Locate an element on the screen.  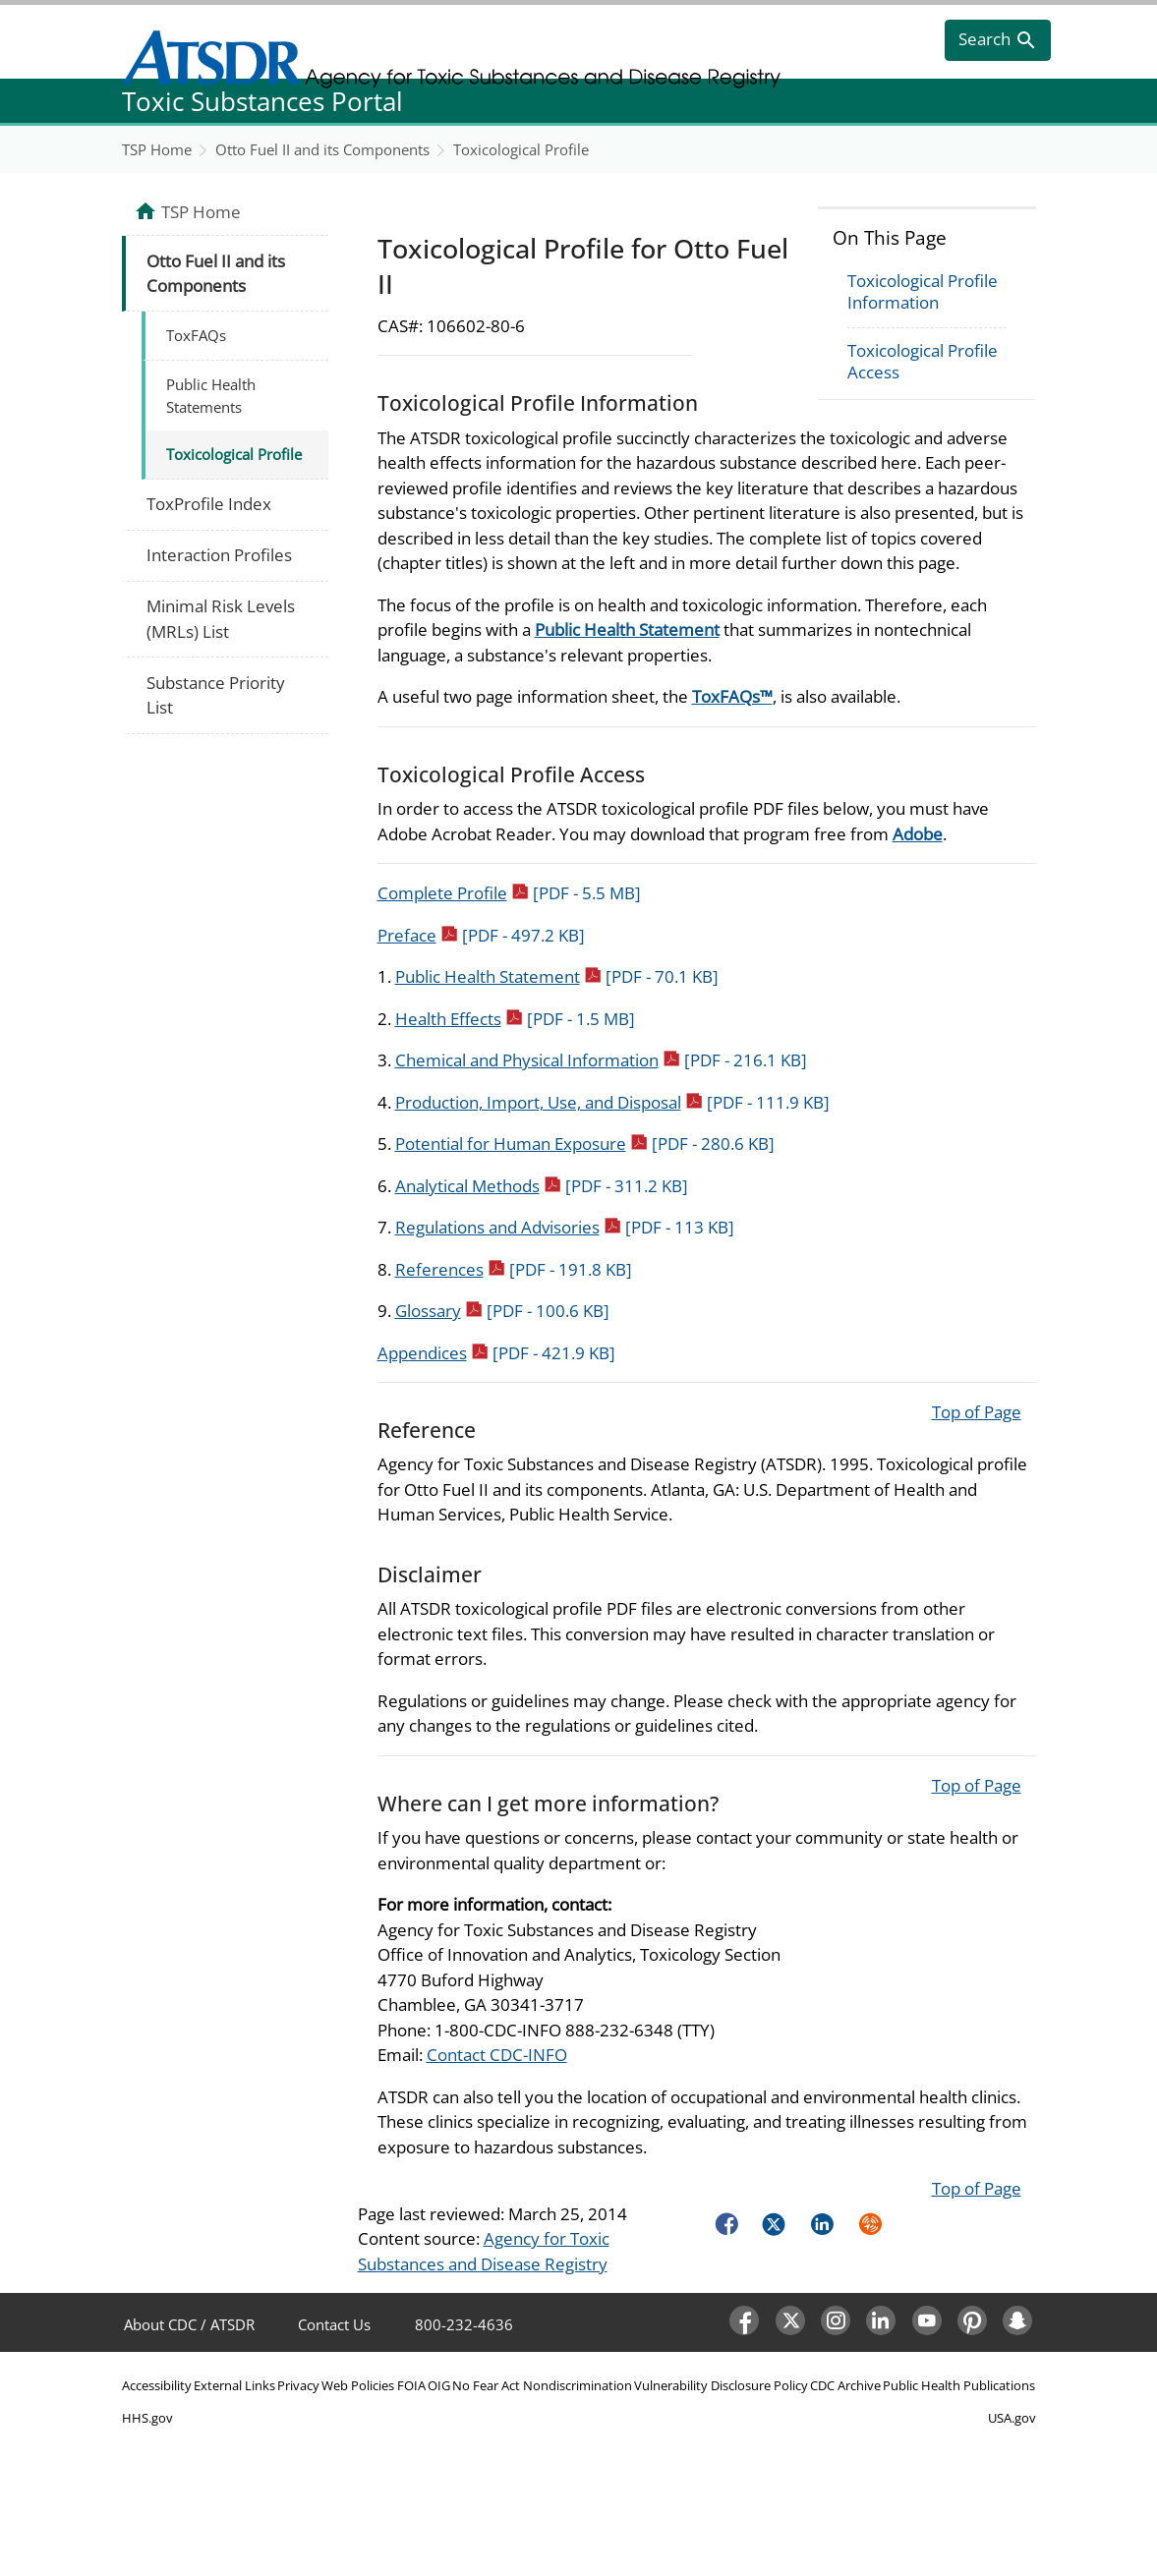
Minimal Risk Levels (MRLs) List is located at coordinates (220, 619).